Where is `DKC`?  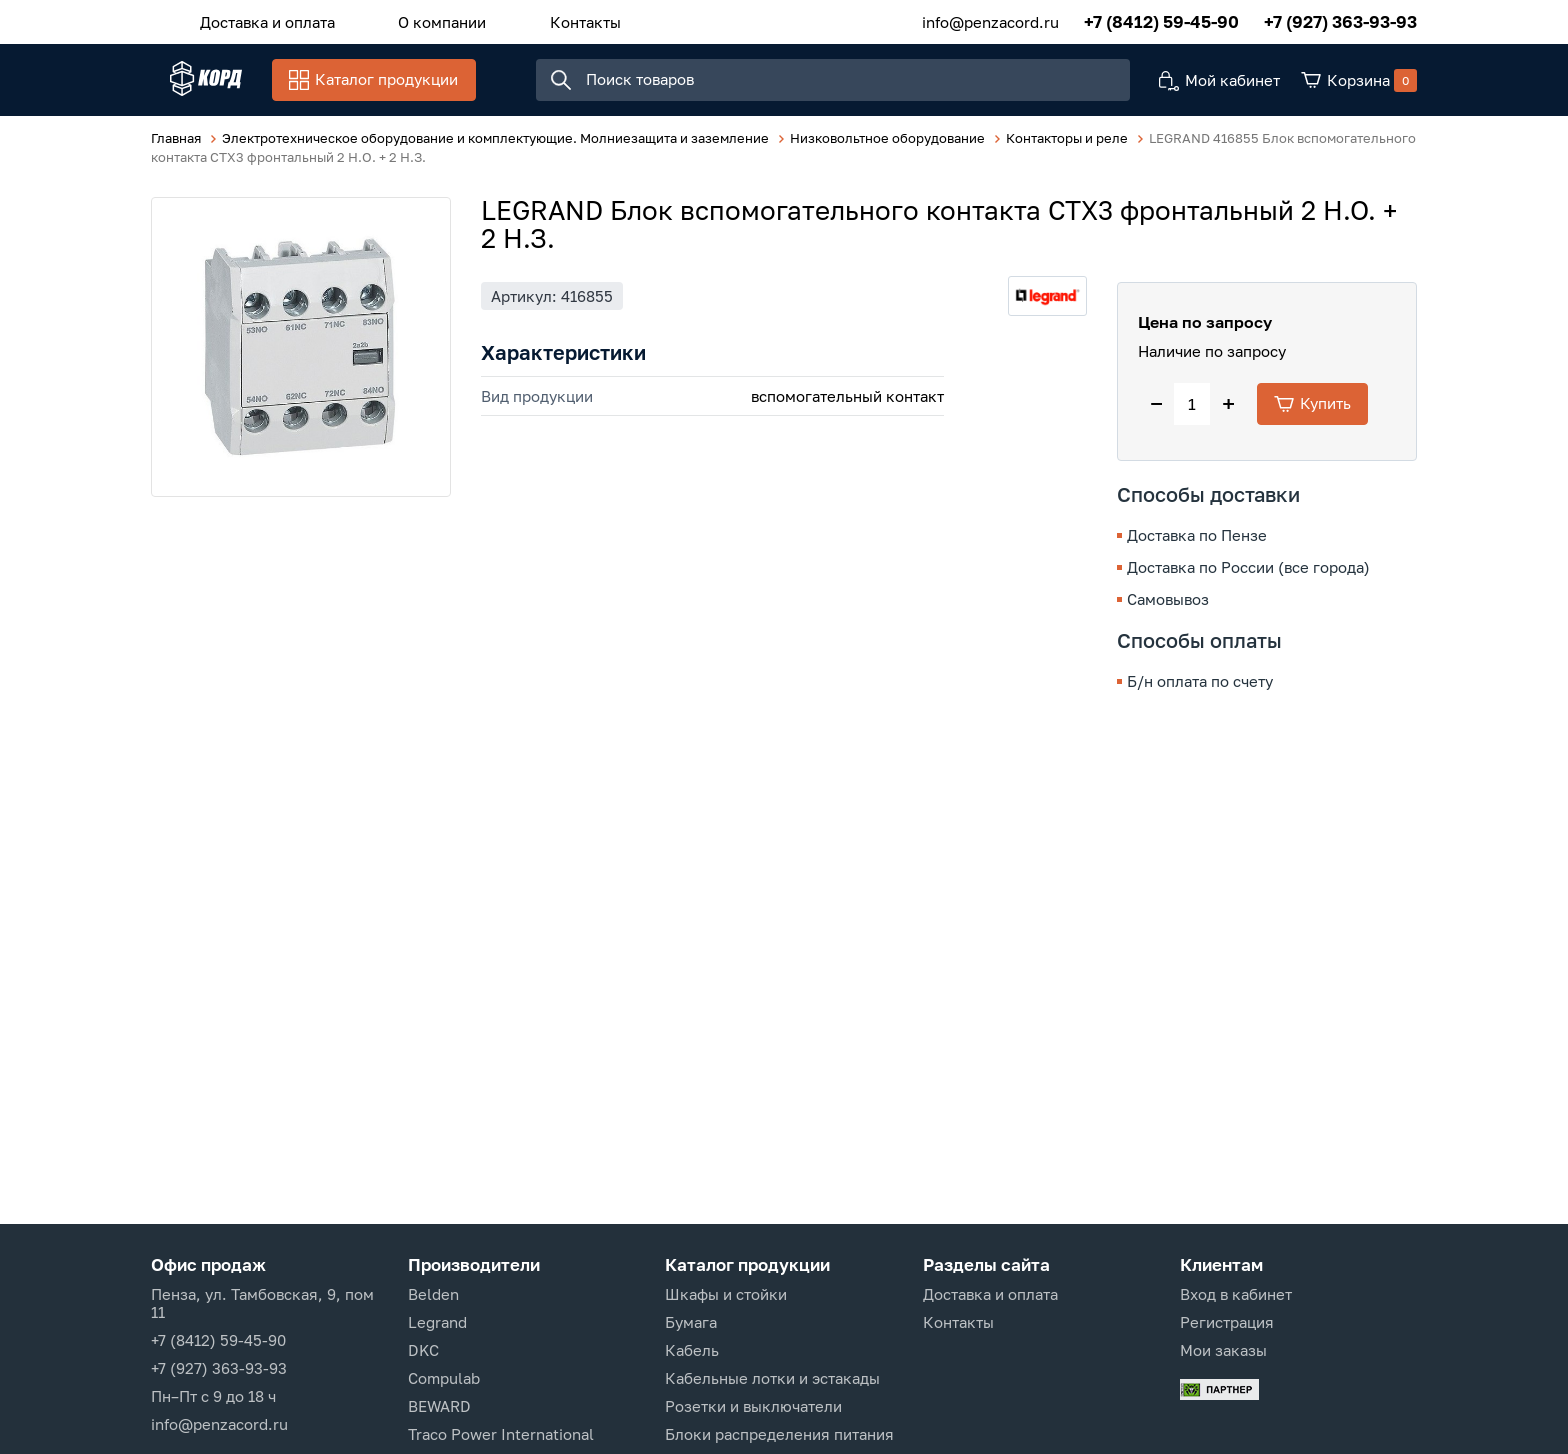 DKC is located at coordinates (423, 1350).